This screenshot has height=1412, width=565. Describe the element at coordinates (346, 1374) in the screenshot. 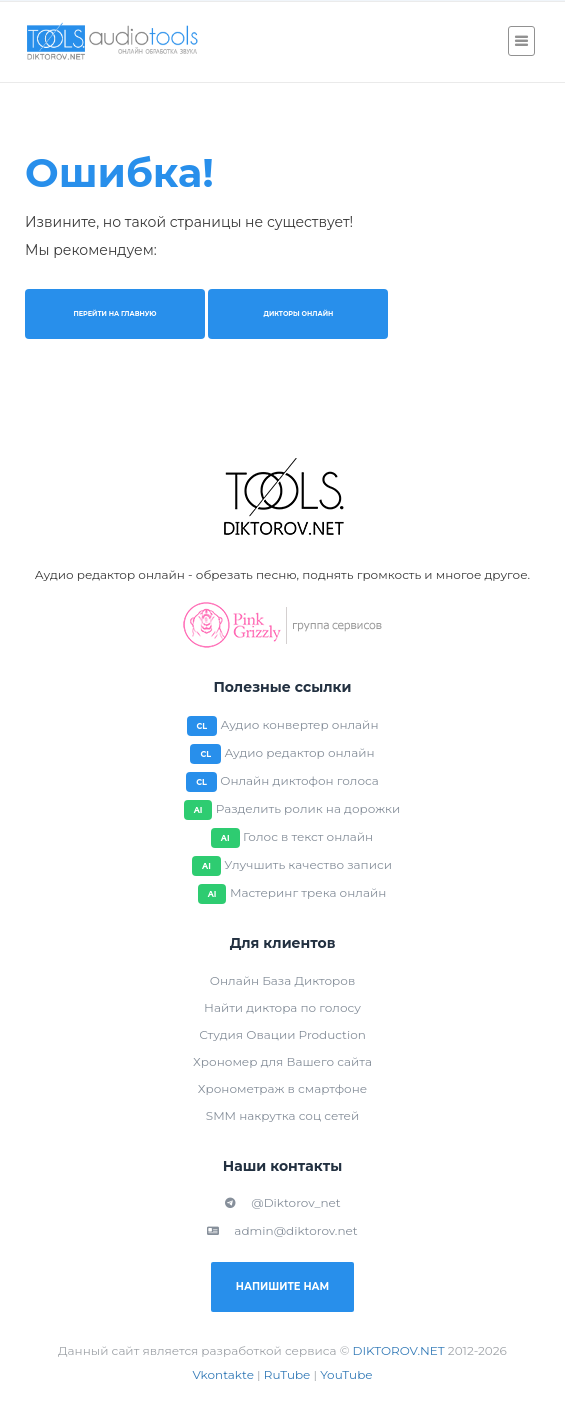

I see `YouTube` at that location.